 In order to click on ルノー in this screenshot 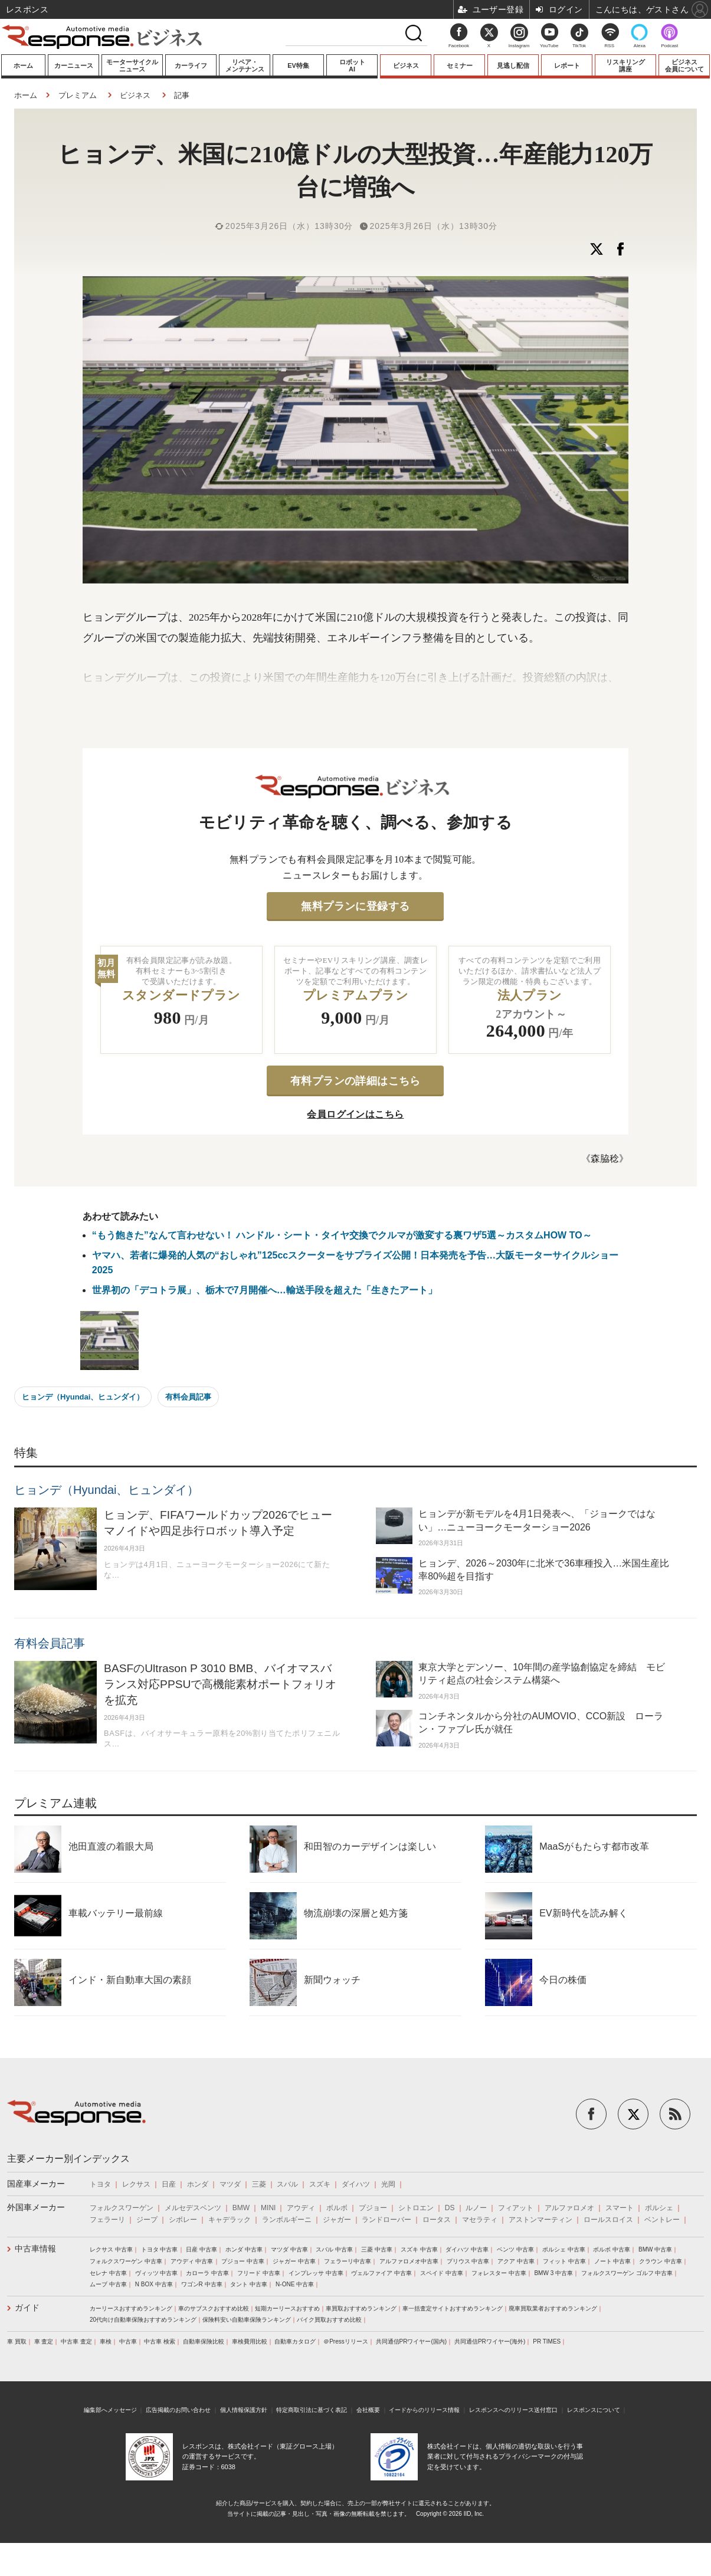, I will do `click(476, 2208)`.